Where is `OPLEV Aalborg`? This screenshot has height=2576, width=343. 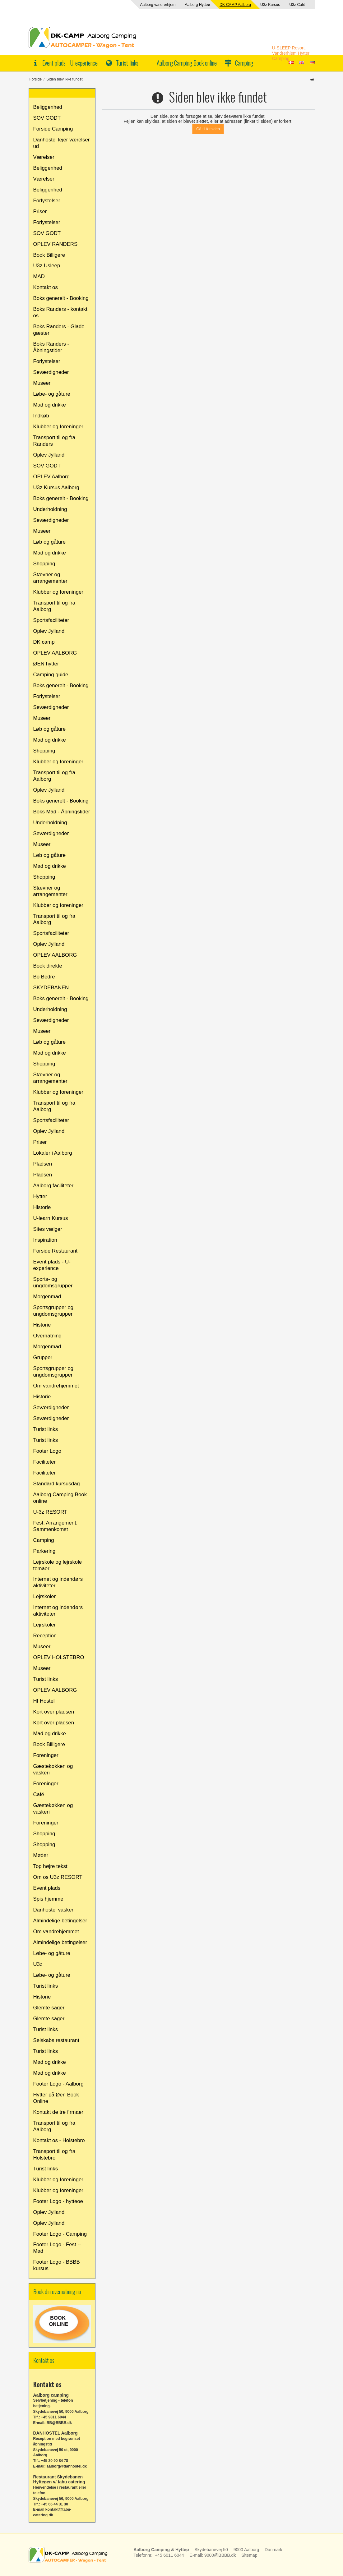 OPLEV Aalborg is located at coordinates (51, 477).